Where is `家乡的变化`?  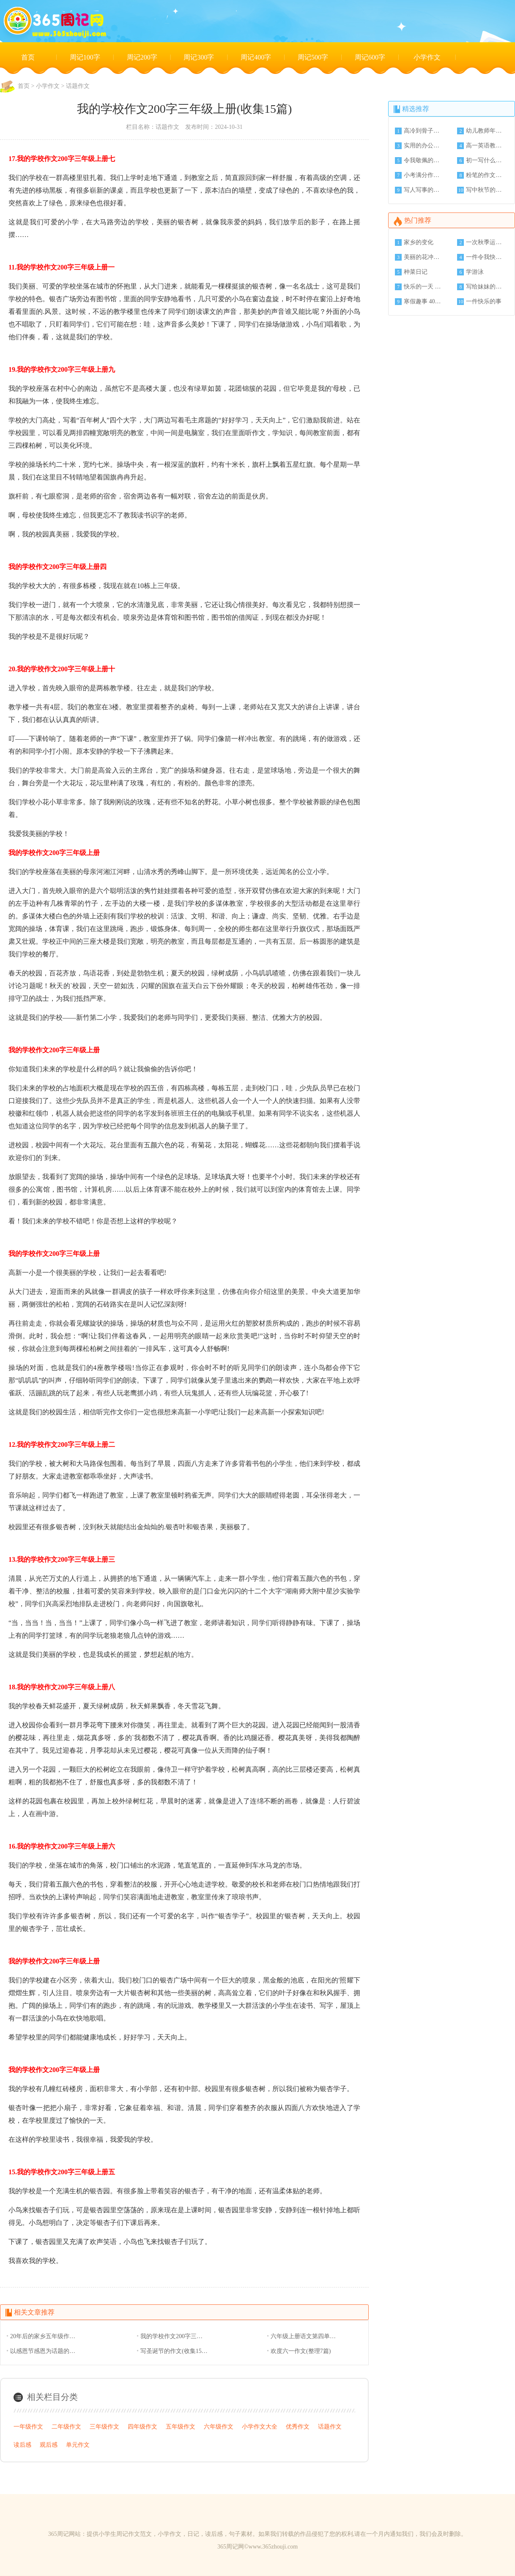 家乡的变化 is located at coordinates (418, 242).